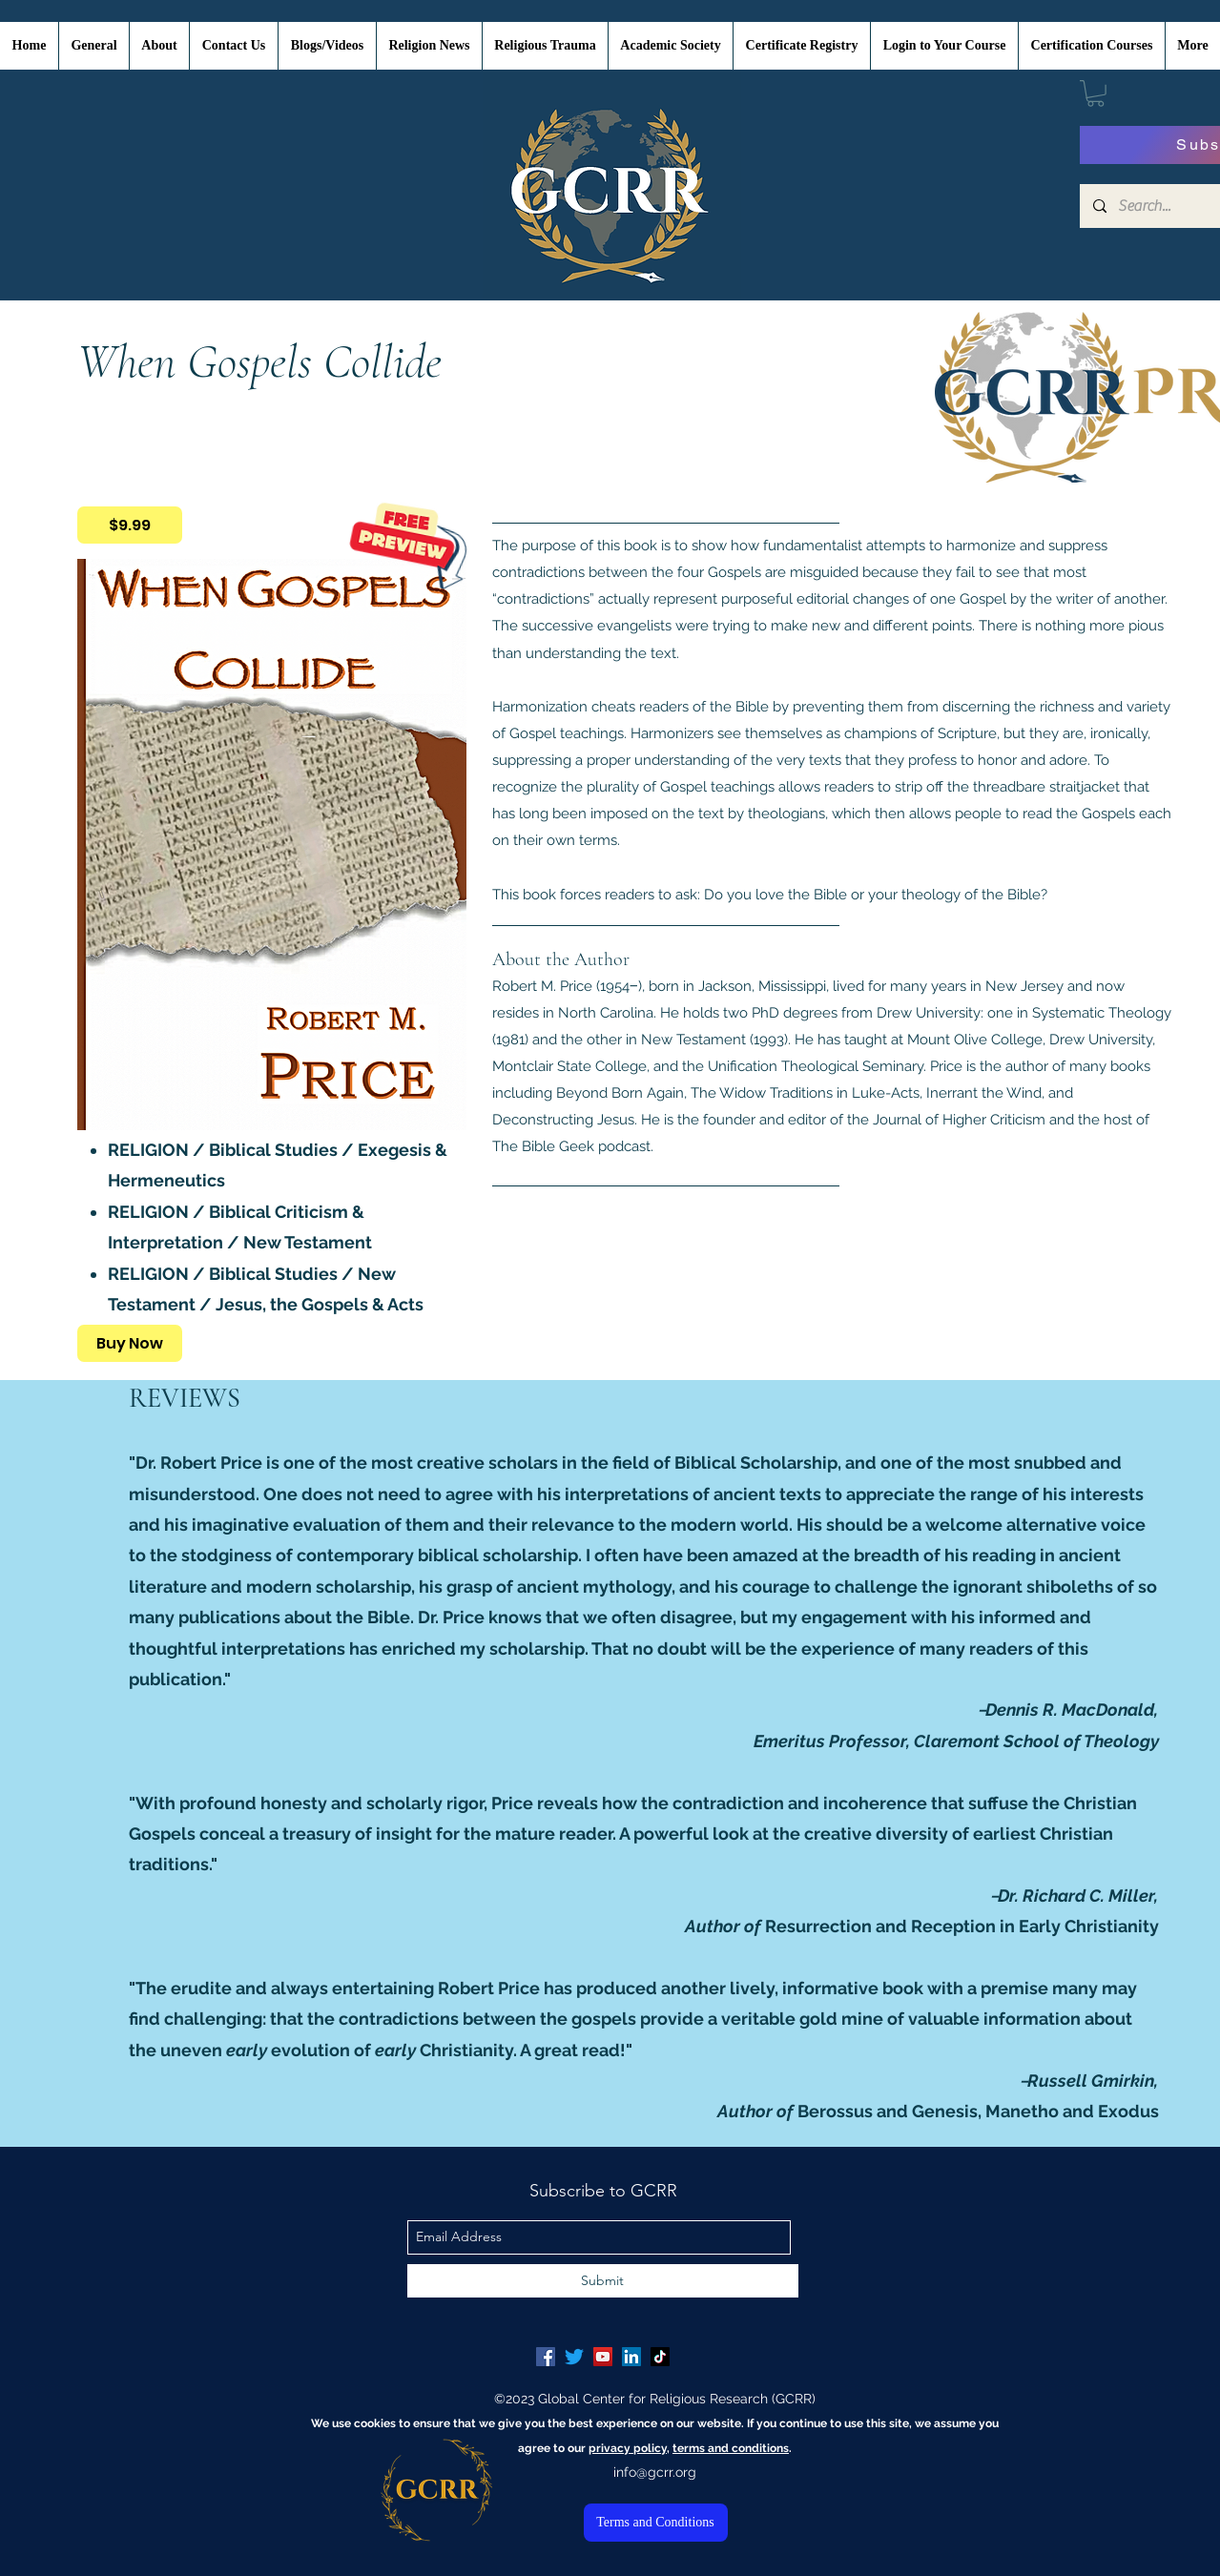  Describe the element at coordinates (660, 2356) in the screenshot. I see `[TikTok]` at that location.